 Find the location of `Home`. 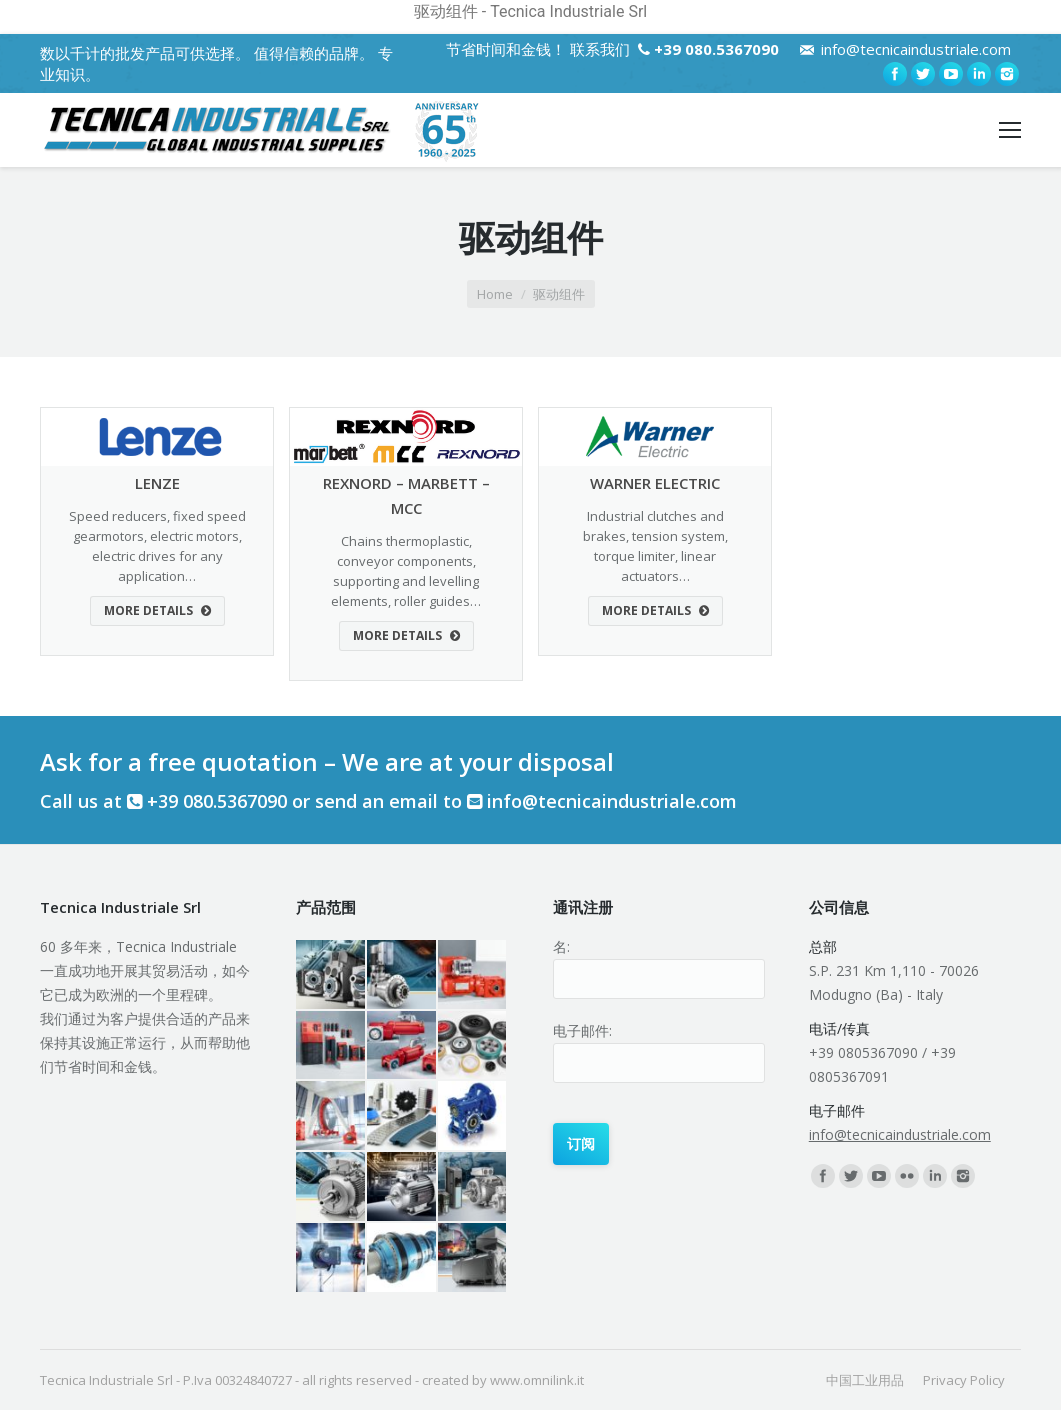

Home is located at coordinates (495, 294).